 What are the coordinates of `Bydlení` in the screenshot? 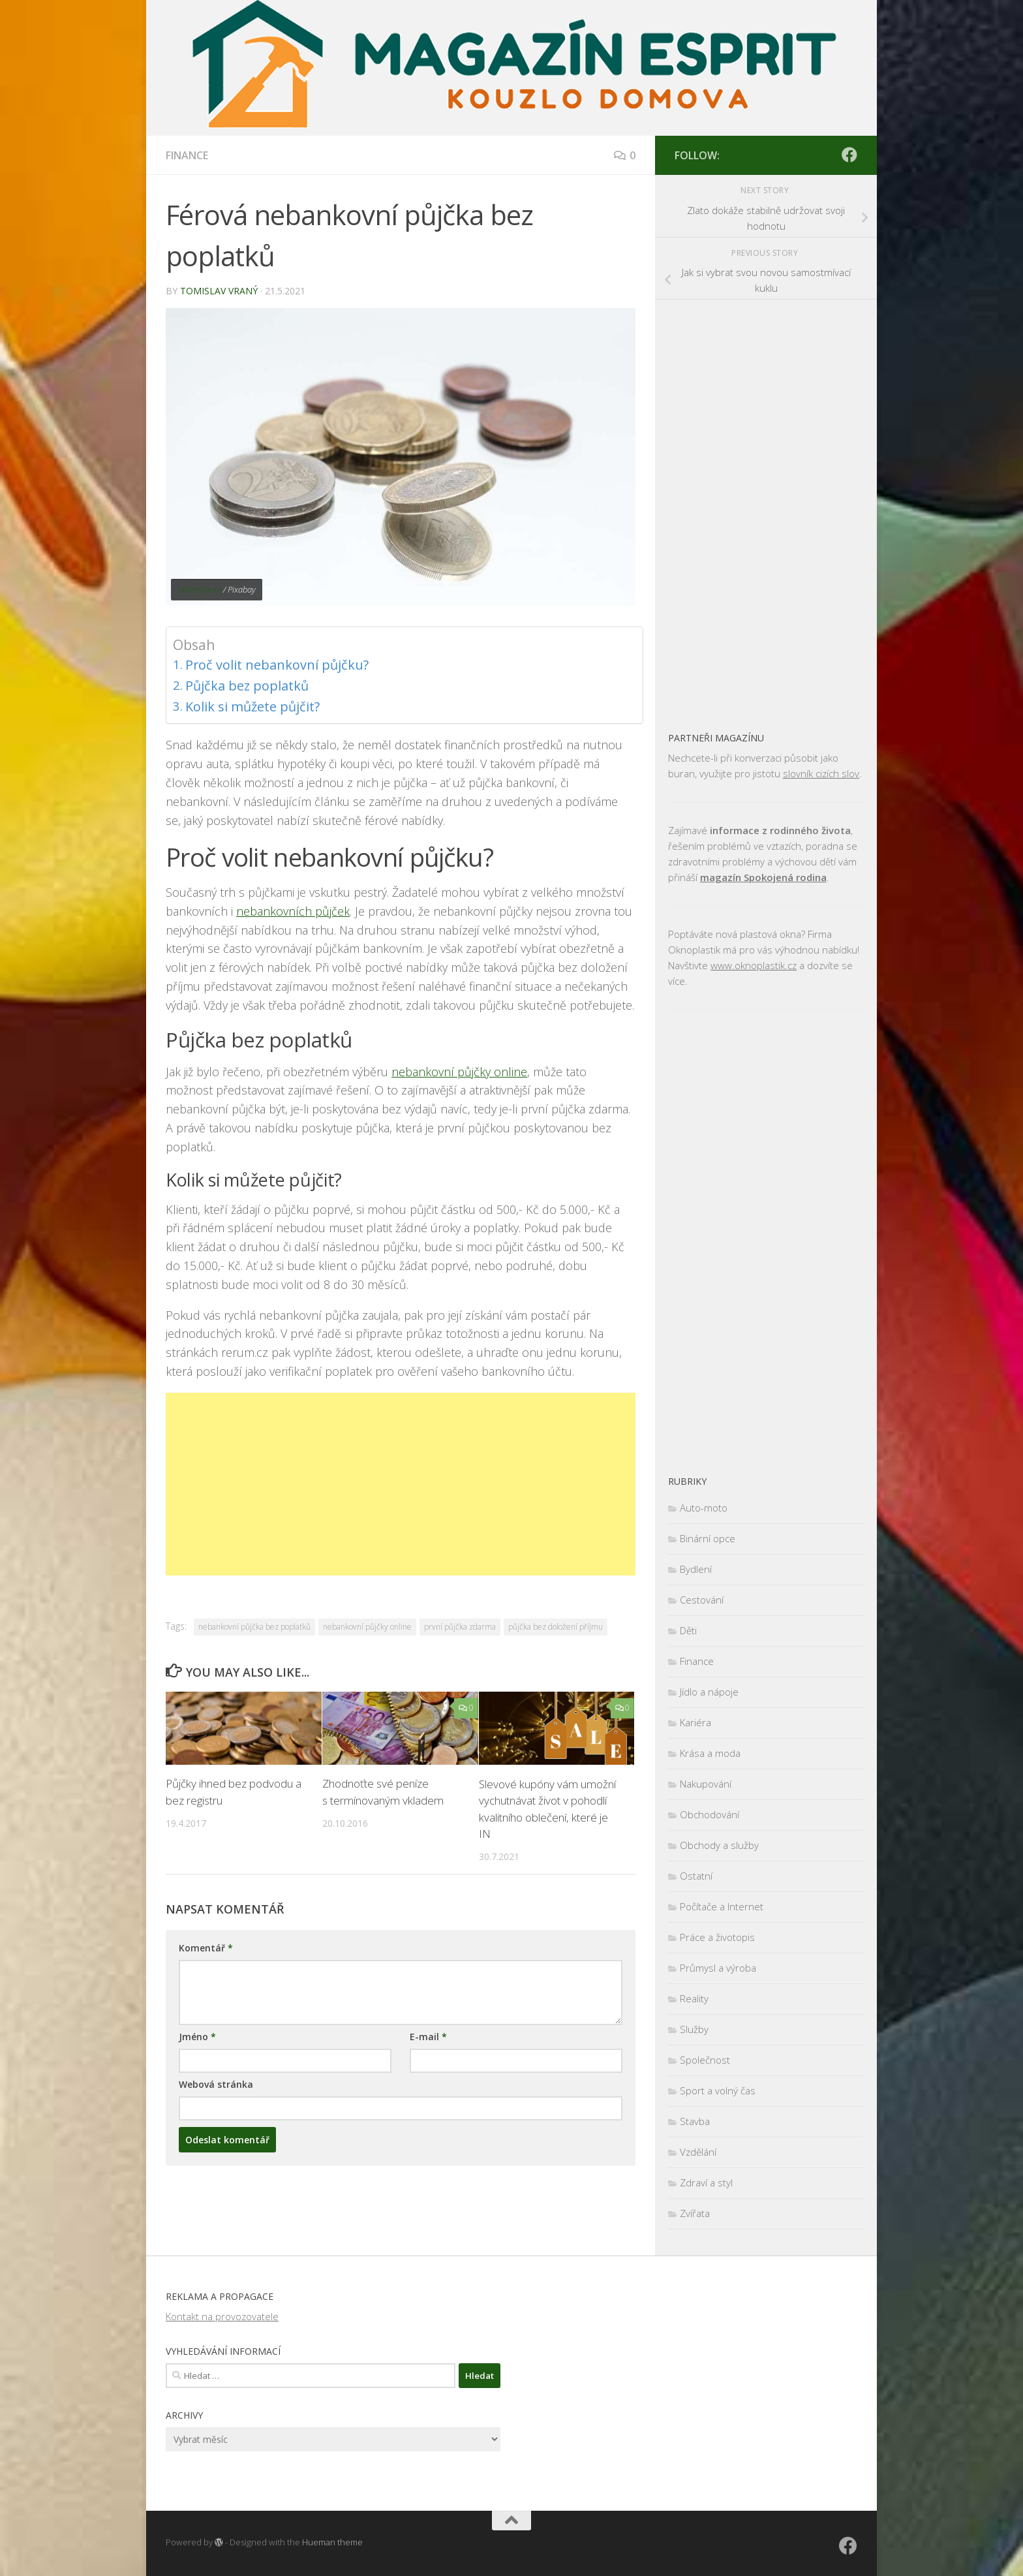 It's located at (696, 1568).